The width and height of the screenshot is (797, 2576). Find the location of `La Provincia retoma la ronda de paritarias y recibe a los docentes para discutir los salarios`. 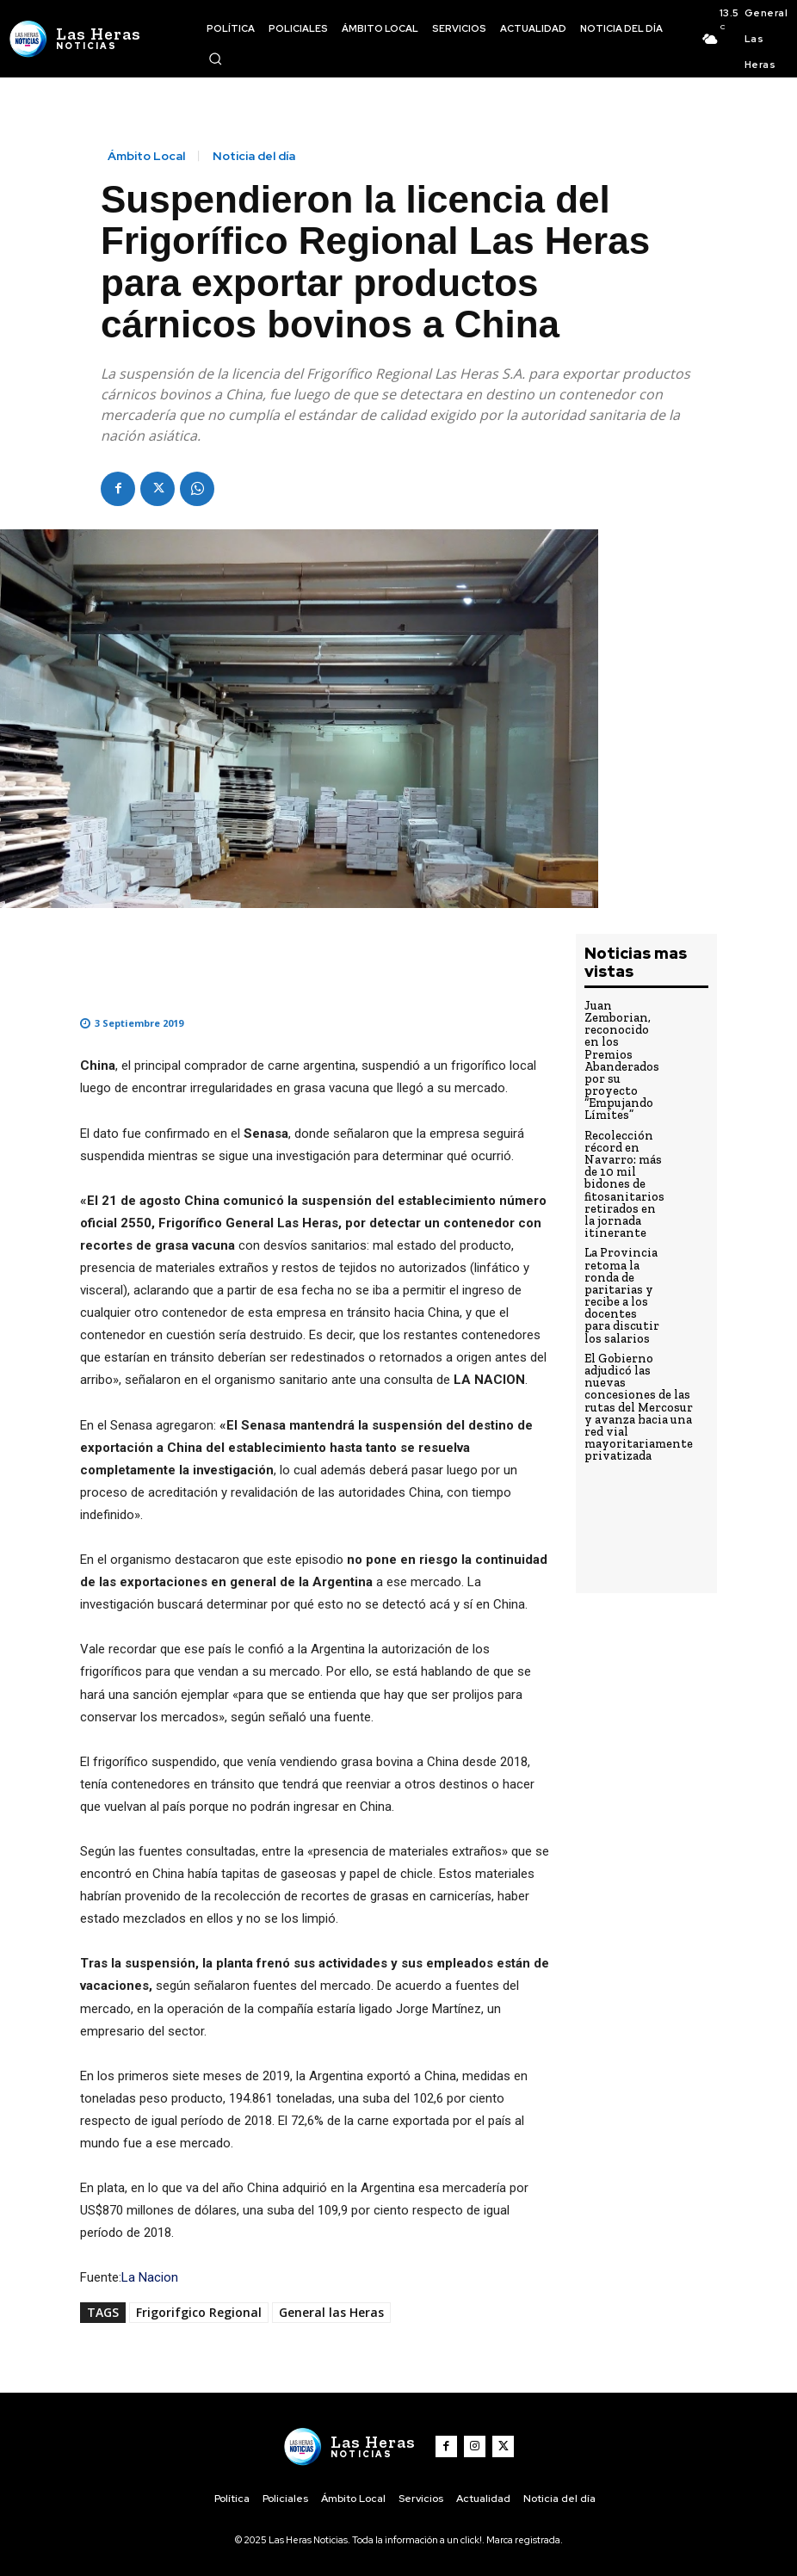

La Provincia retoma la ronda de paritarias y recibe a los docentes para discutir los salarios is located at coordinates (621, 1261).